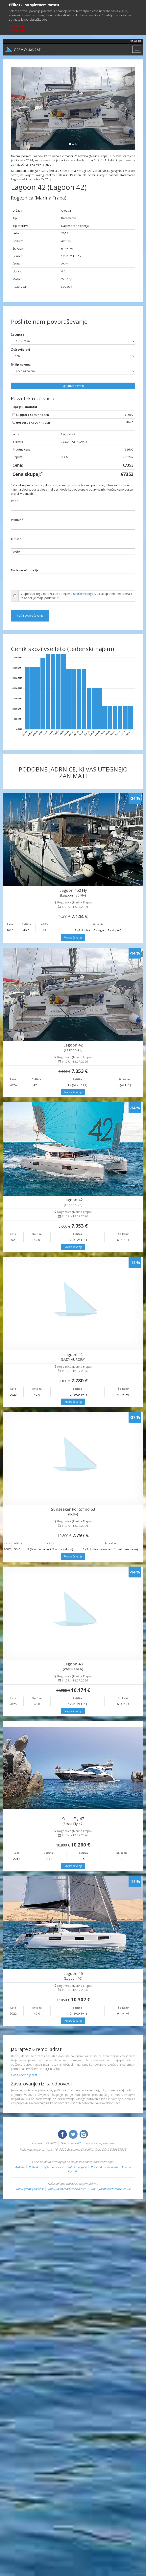 The height and width of the screenshot is (2576, 146). Describe the element at coordinates (53, 2167) in the screenshot. I see `Spletne novice` at that location.